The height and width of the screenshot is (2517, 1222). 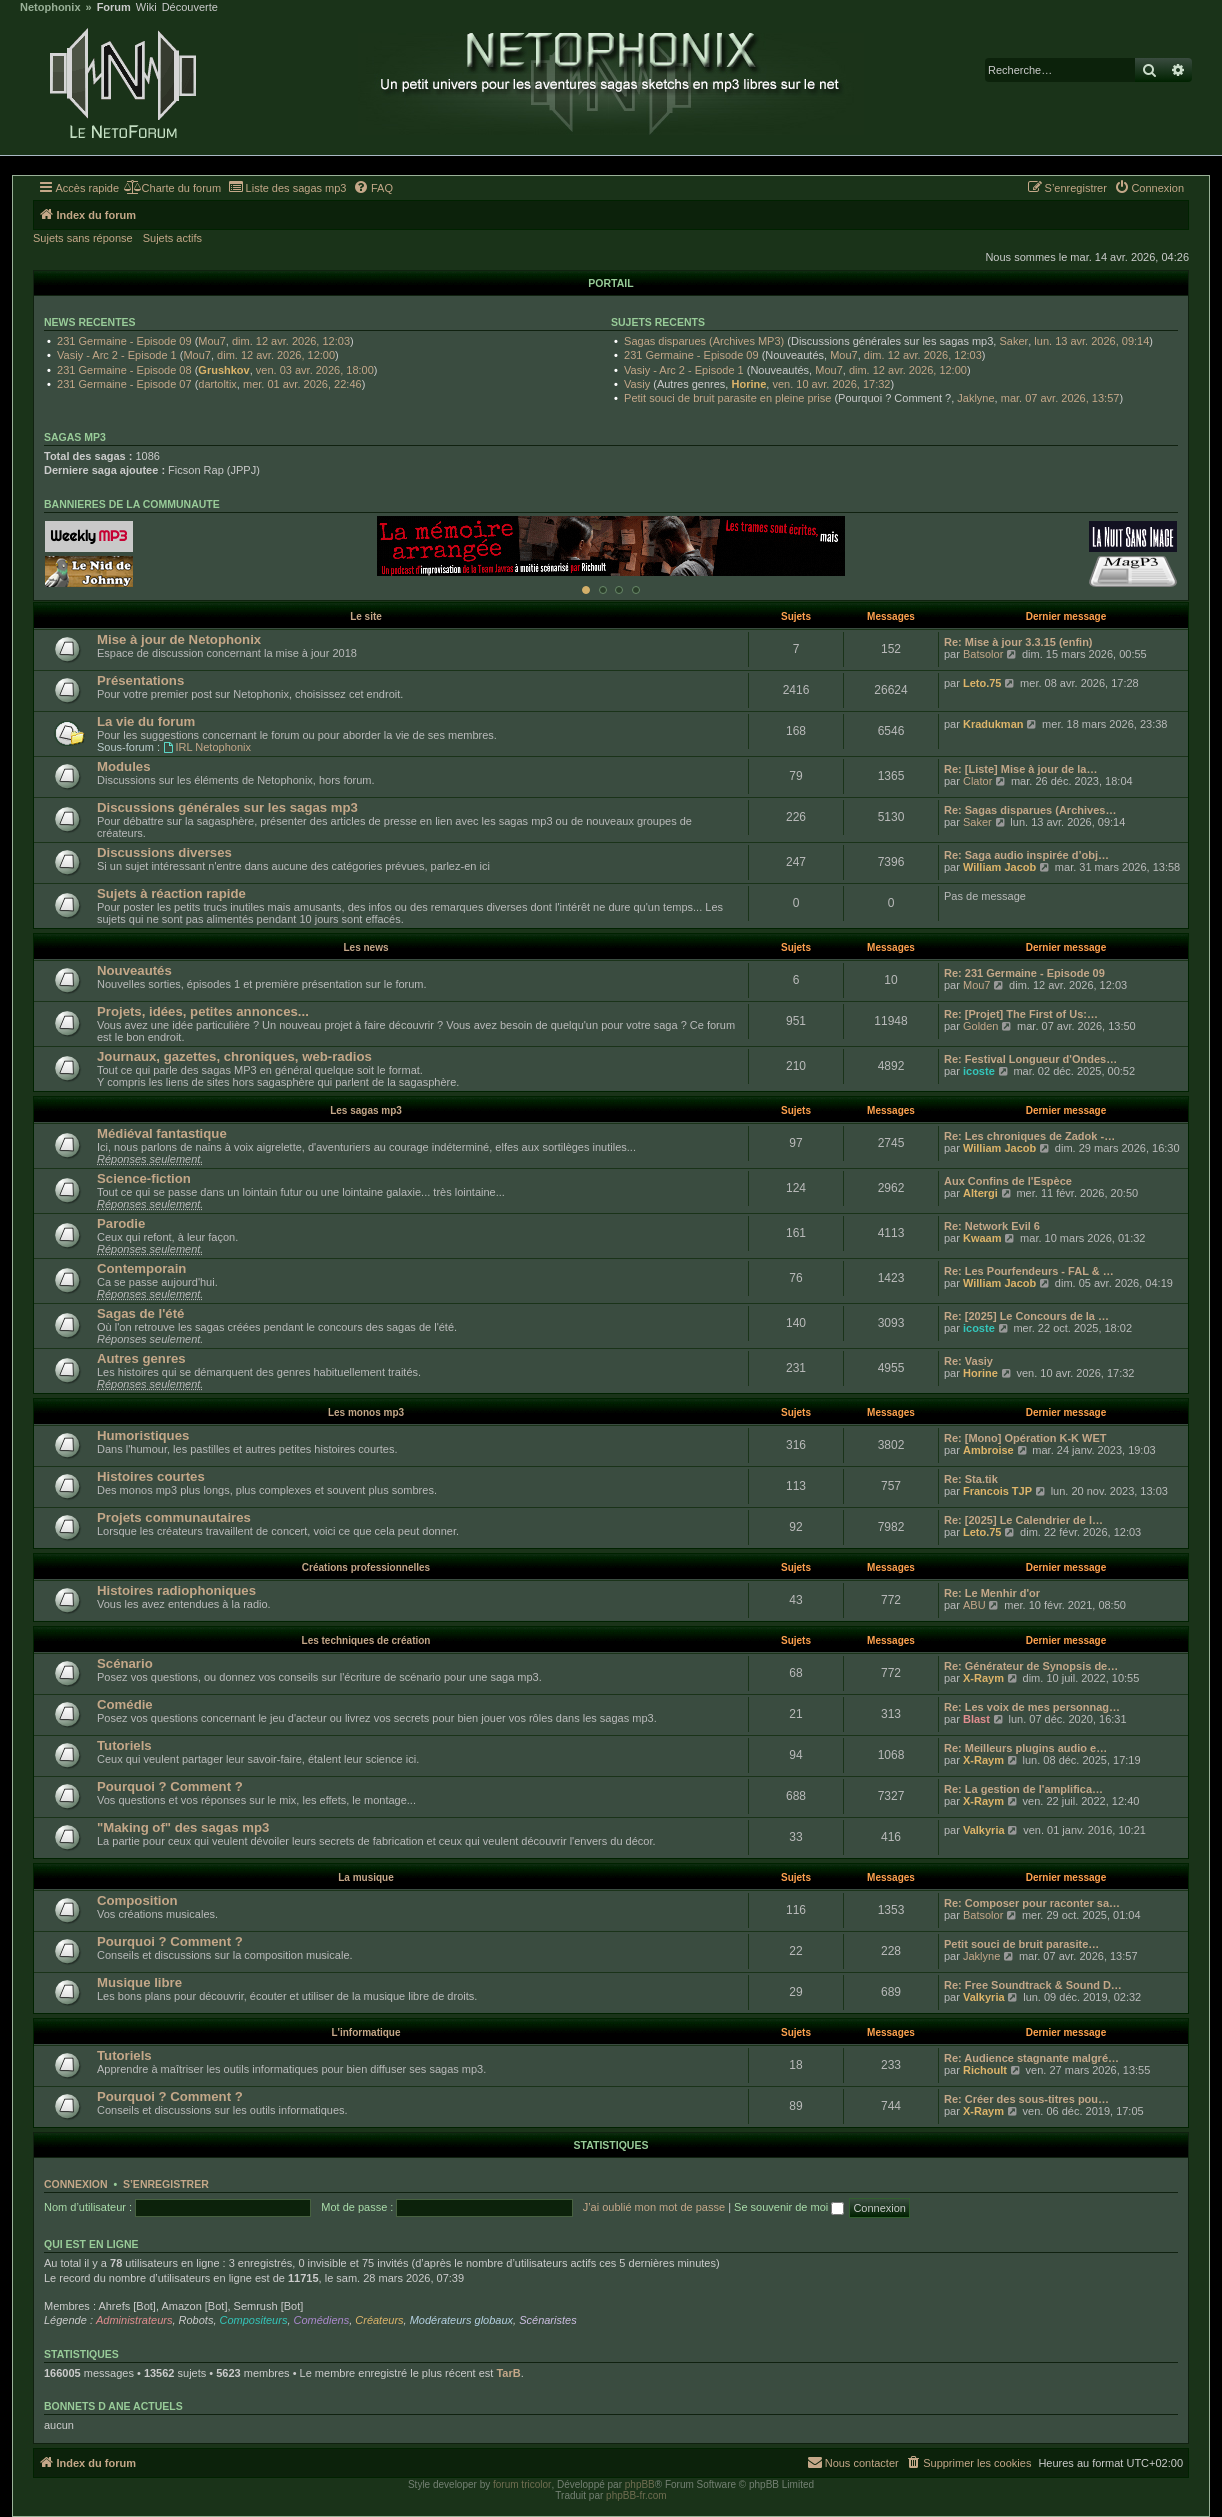 What do you see at coordinates (121, 1223) in the screenshot?
I see `Parodie` at bounding box center [121, 1223].